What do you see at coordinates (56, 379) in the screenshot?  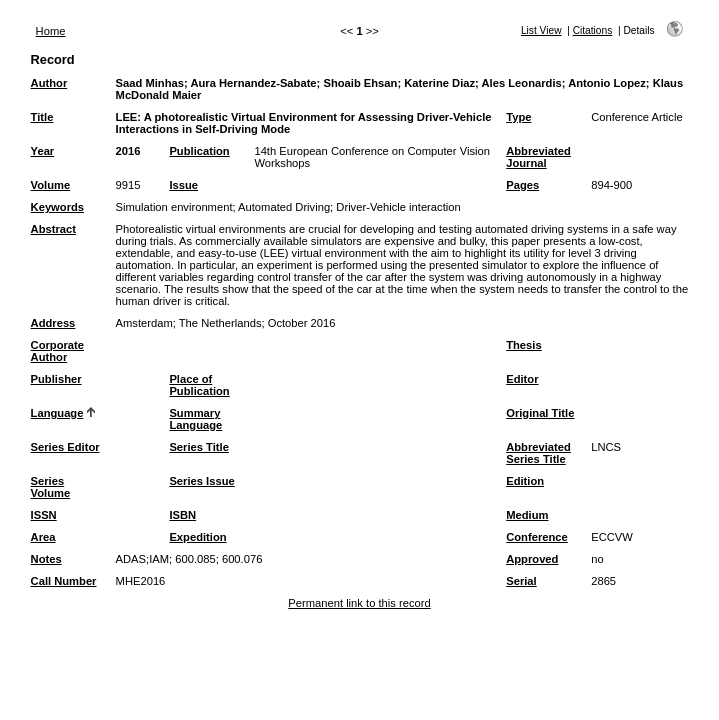 I see `Publisher` at bounding box center [56, 379].